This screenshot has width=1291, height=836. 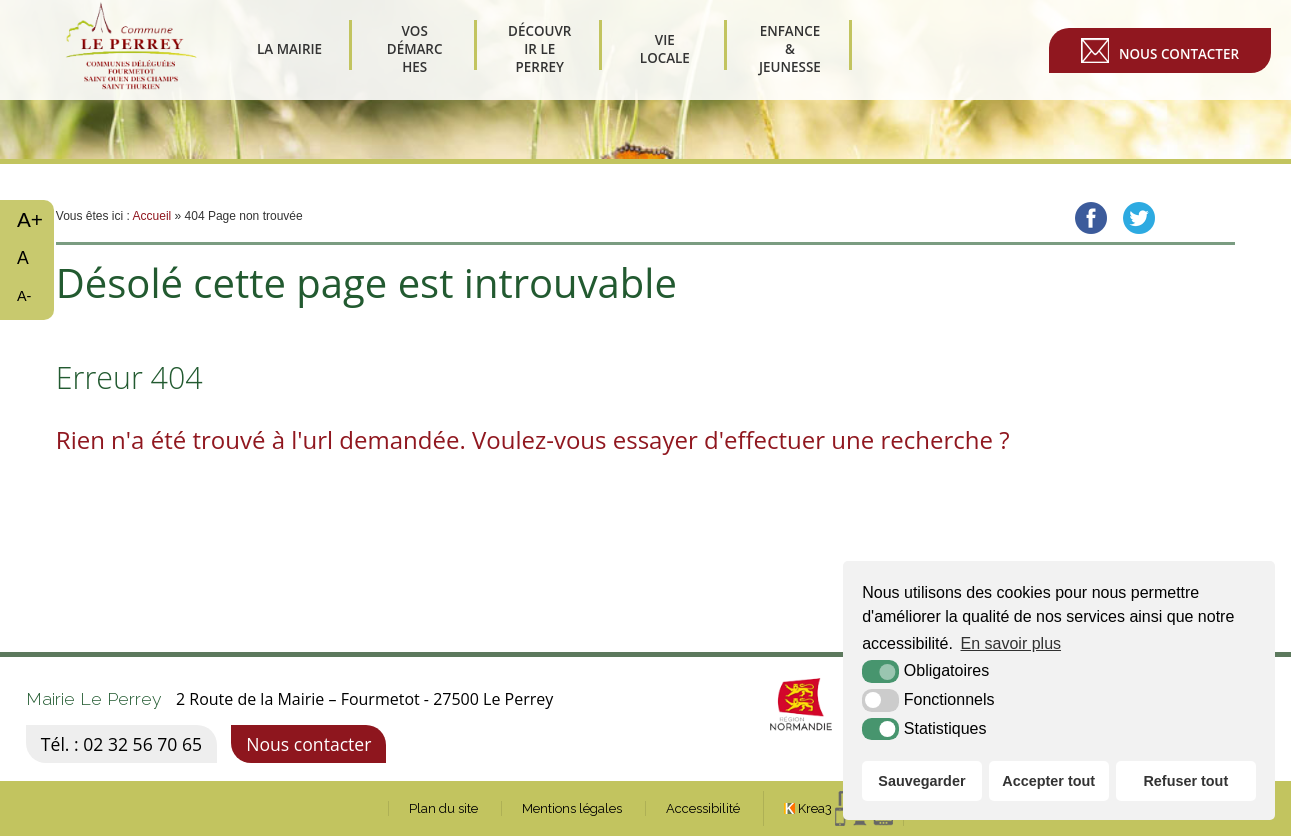 What do you see at coordinates (921, 781) in the screenshot?
I see `Sauvegarder [button]` at bounding box center [921, 781].